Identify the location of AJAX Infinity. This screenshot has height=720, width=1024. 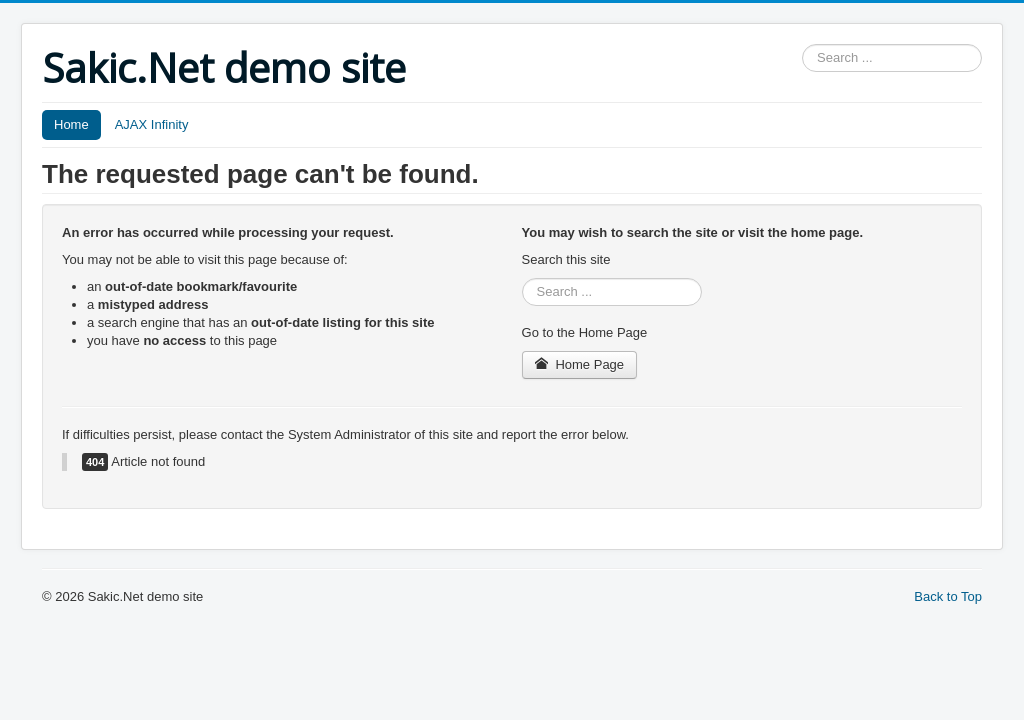
(152, 124).